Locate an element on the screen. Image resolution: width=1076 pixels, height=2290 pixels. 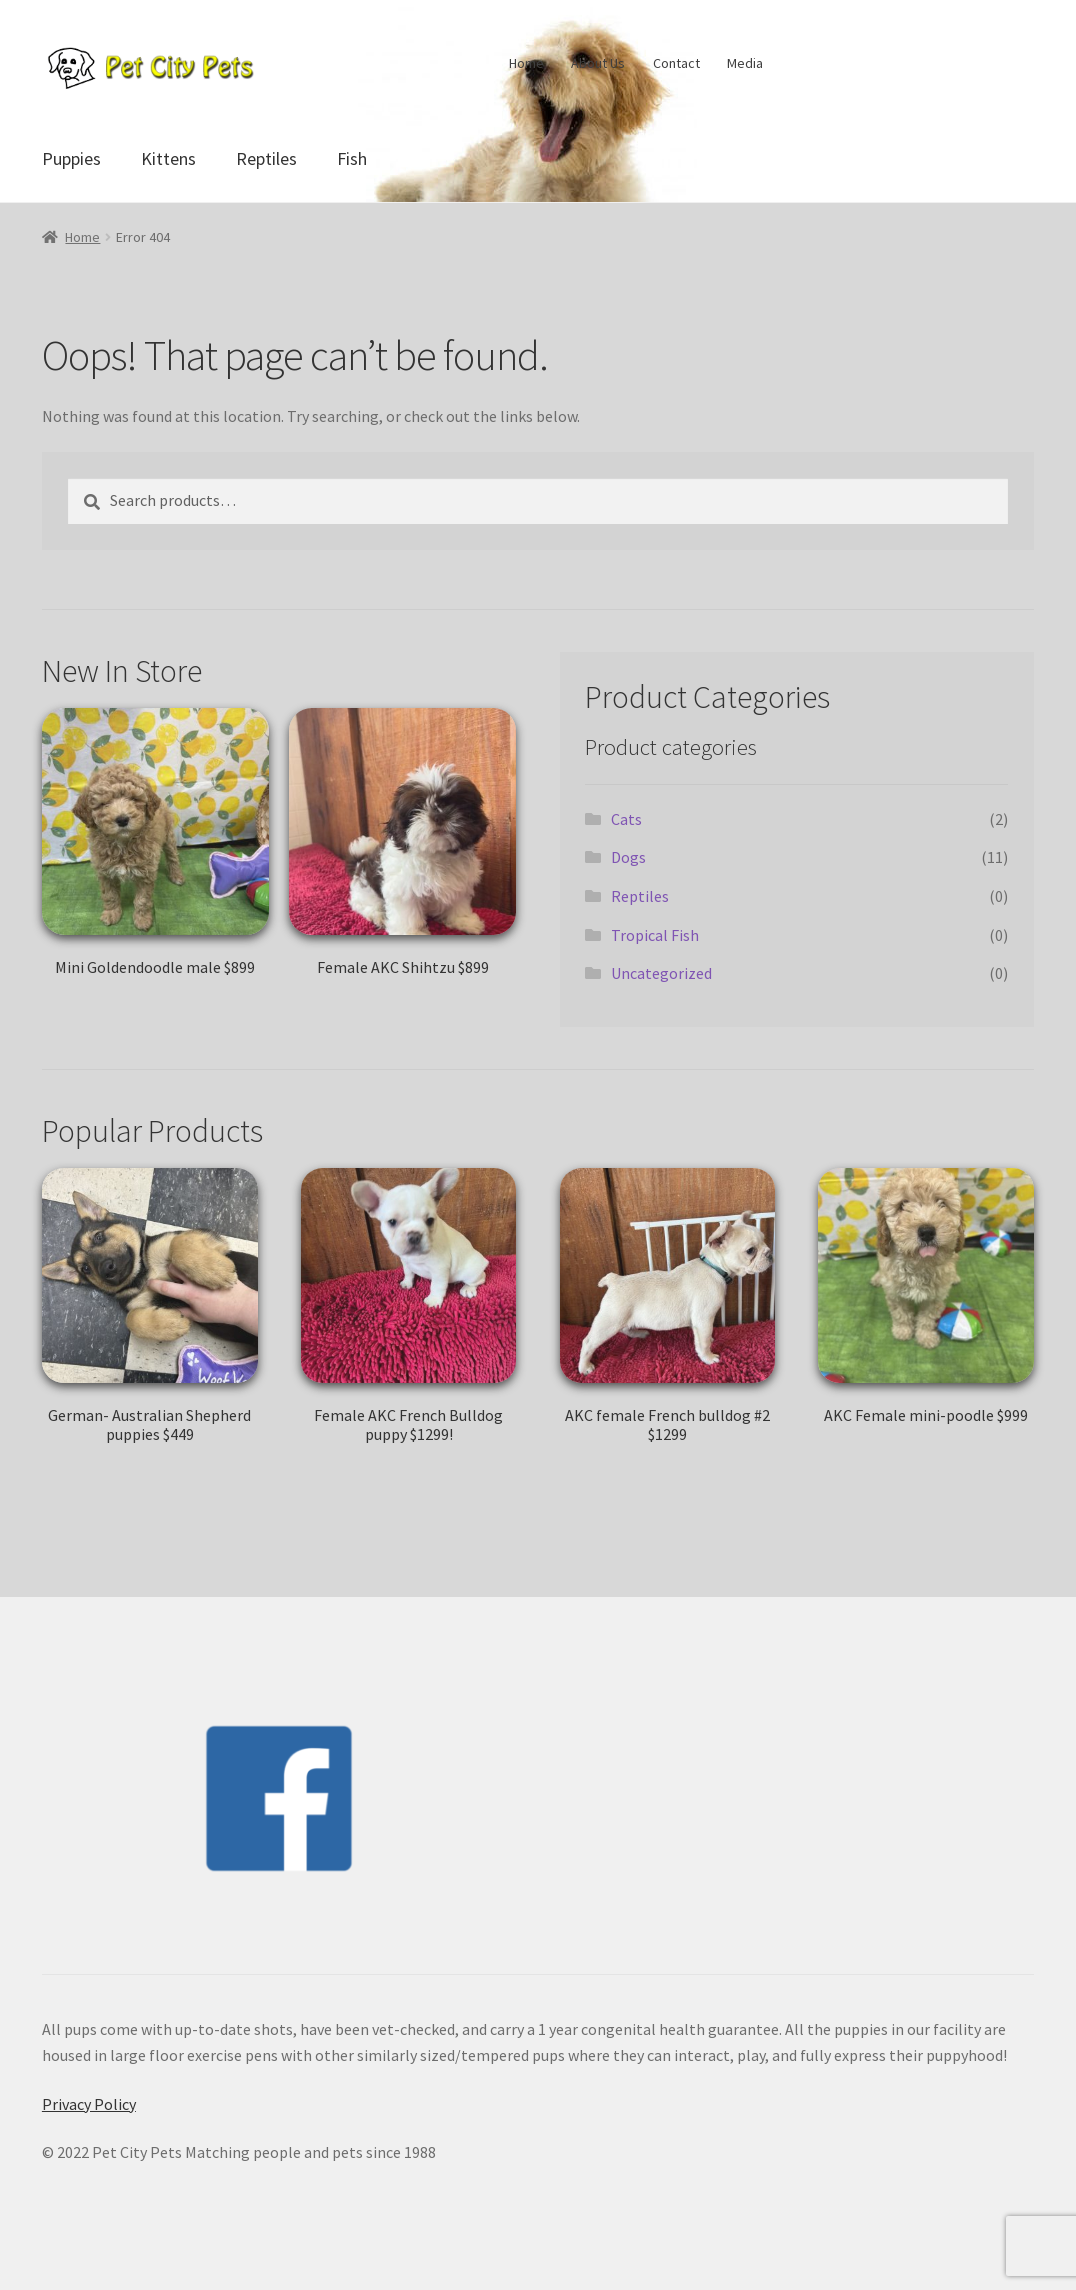
Reptiles is located at coordinates (266, 158).